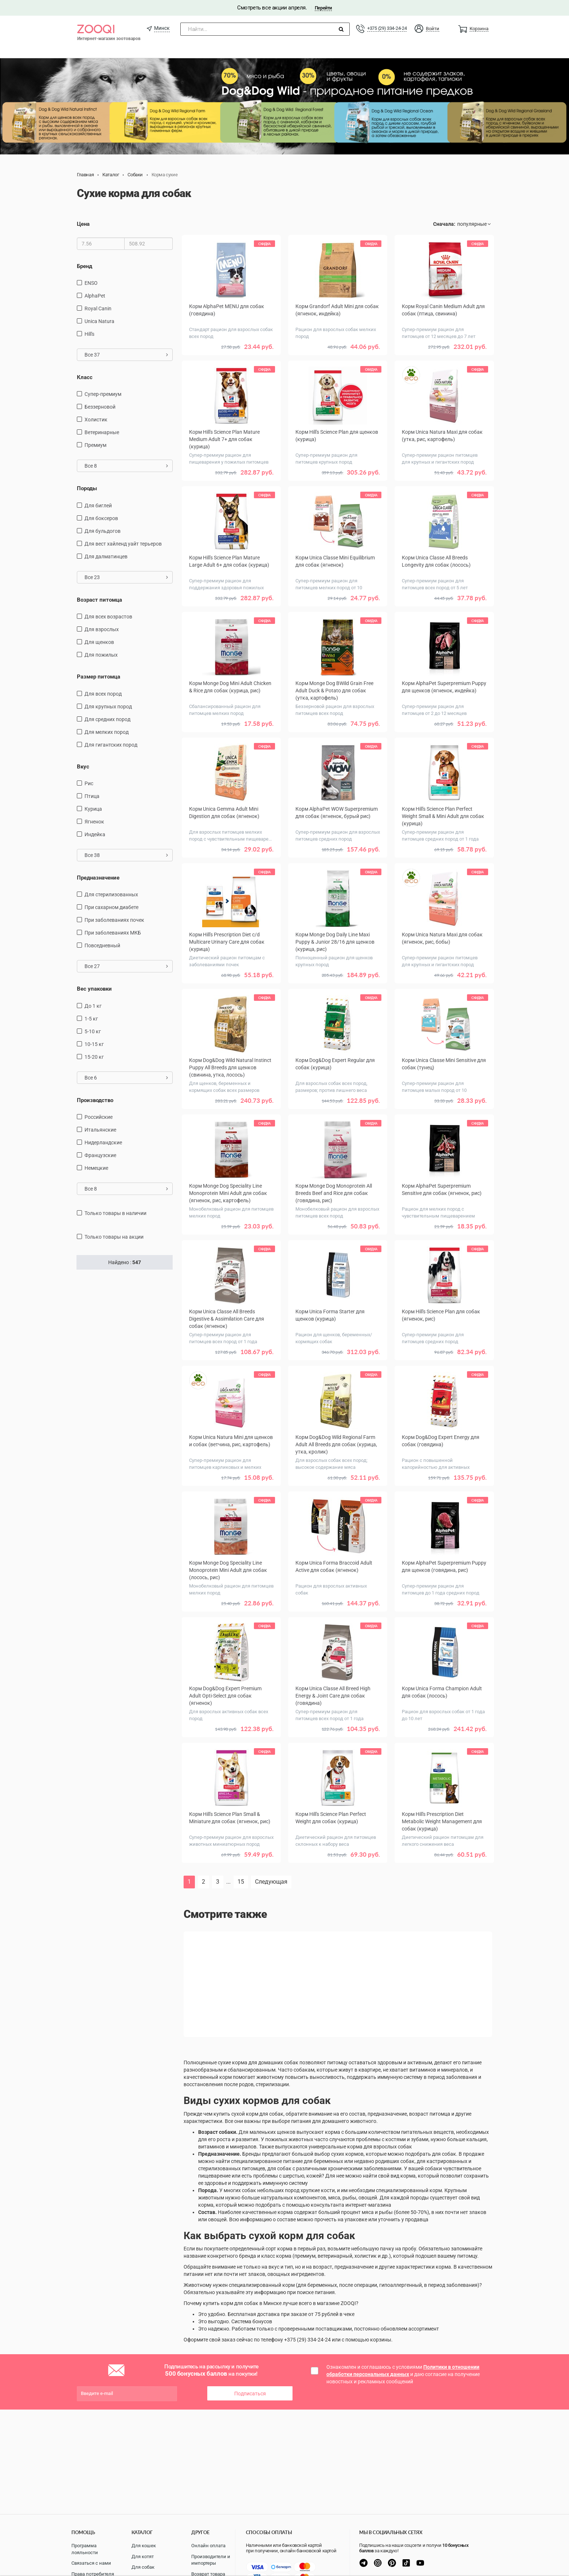  I want to click on Итальянские, so click(100, 1130).